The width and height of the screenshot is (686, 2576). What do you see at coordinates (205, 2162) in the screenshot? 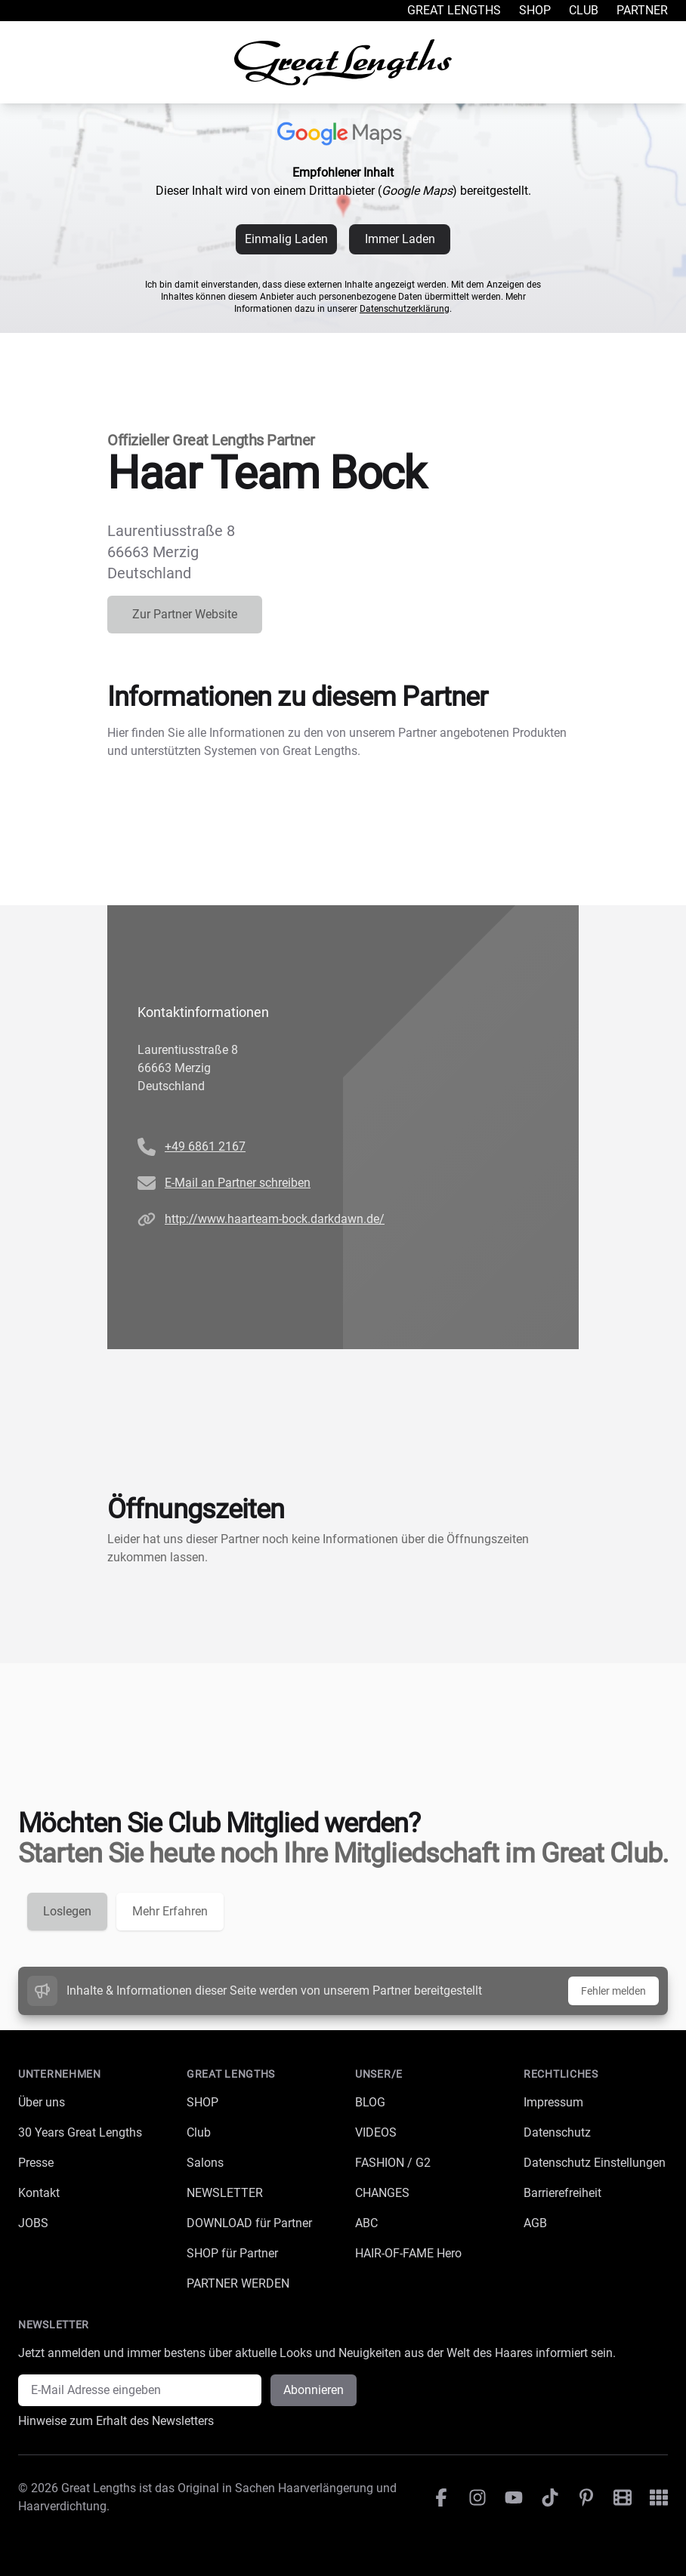
I see `Salons` at bounding box center [205, 2162].